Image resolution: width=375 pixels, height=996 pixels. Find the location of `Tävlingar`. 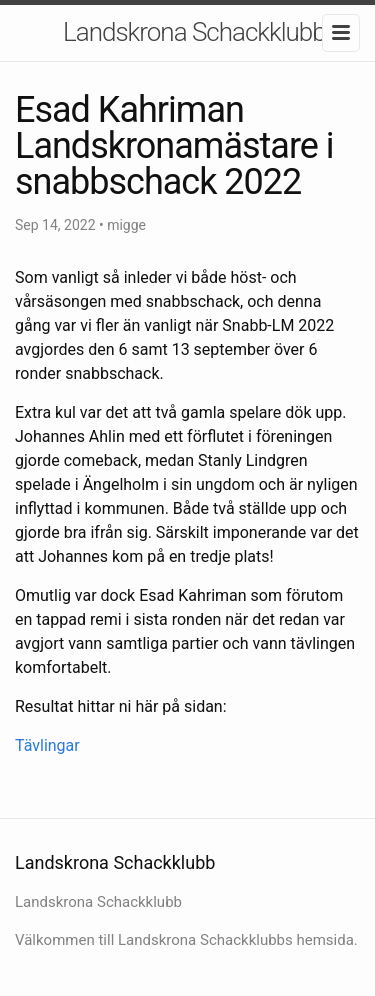

Tävlingar is located at coordinates (47, 745).